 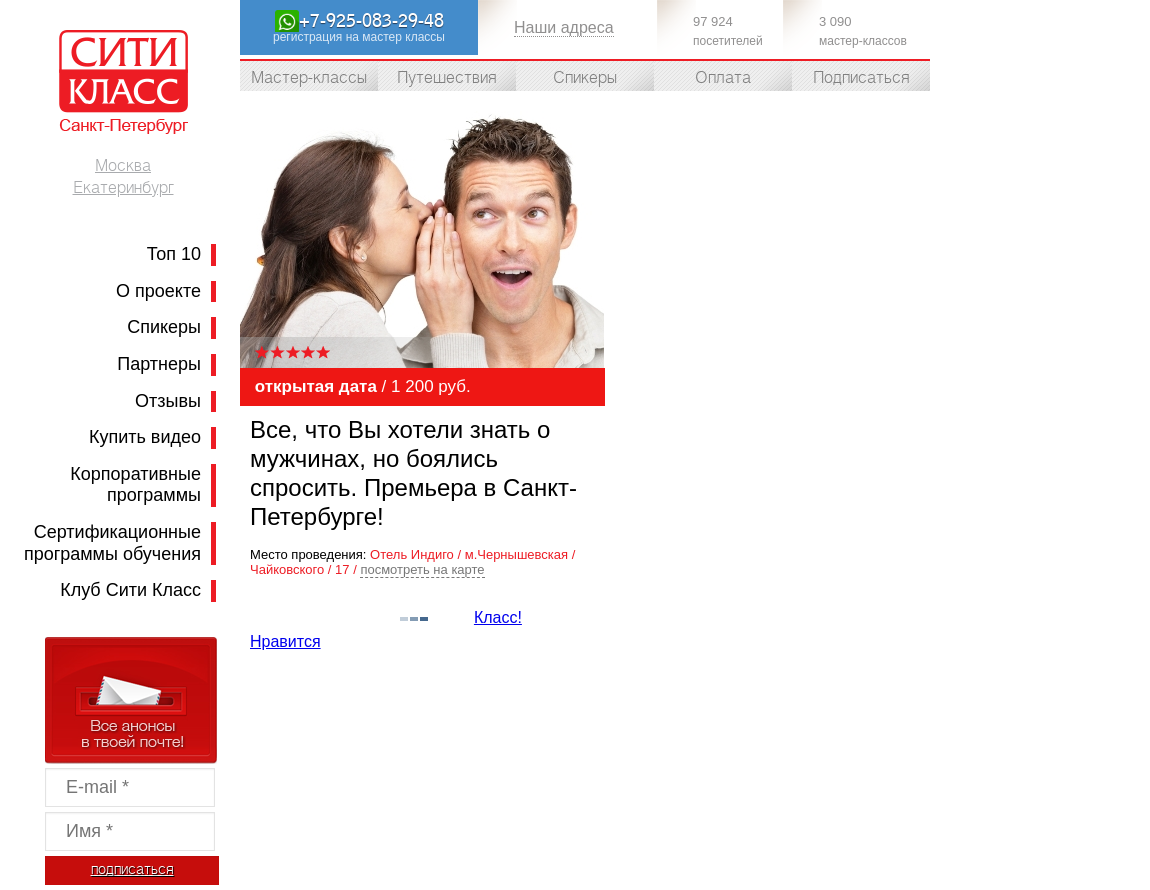 What do you see at coordinates (158, 291) in the screenshot?
I see `О проекте` at bounding box center [158, 291].